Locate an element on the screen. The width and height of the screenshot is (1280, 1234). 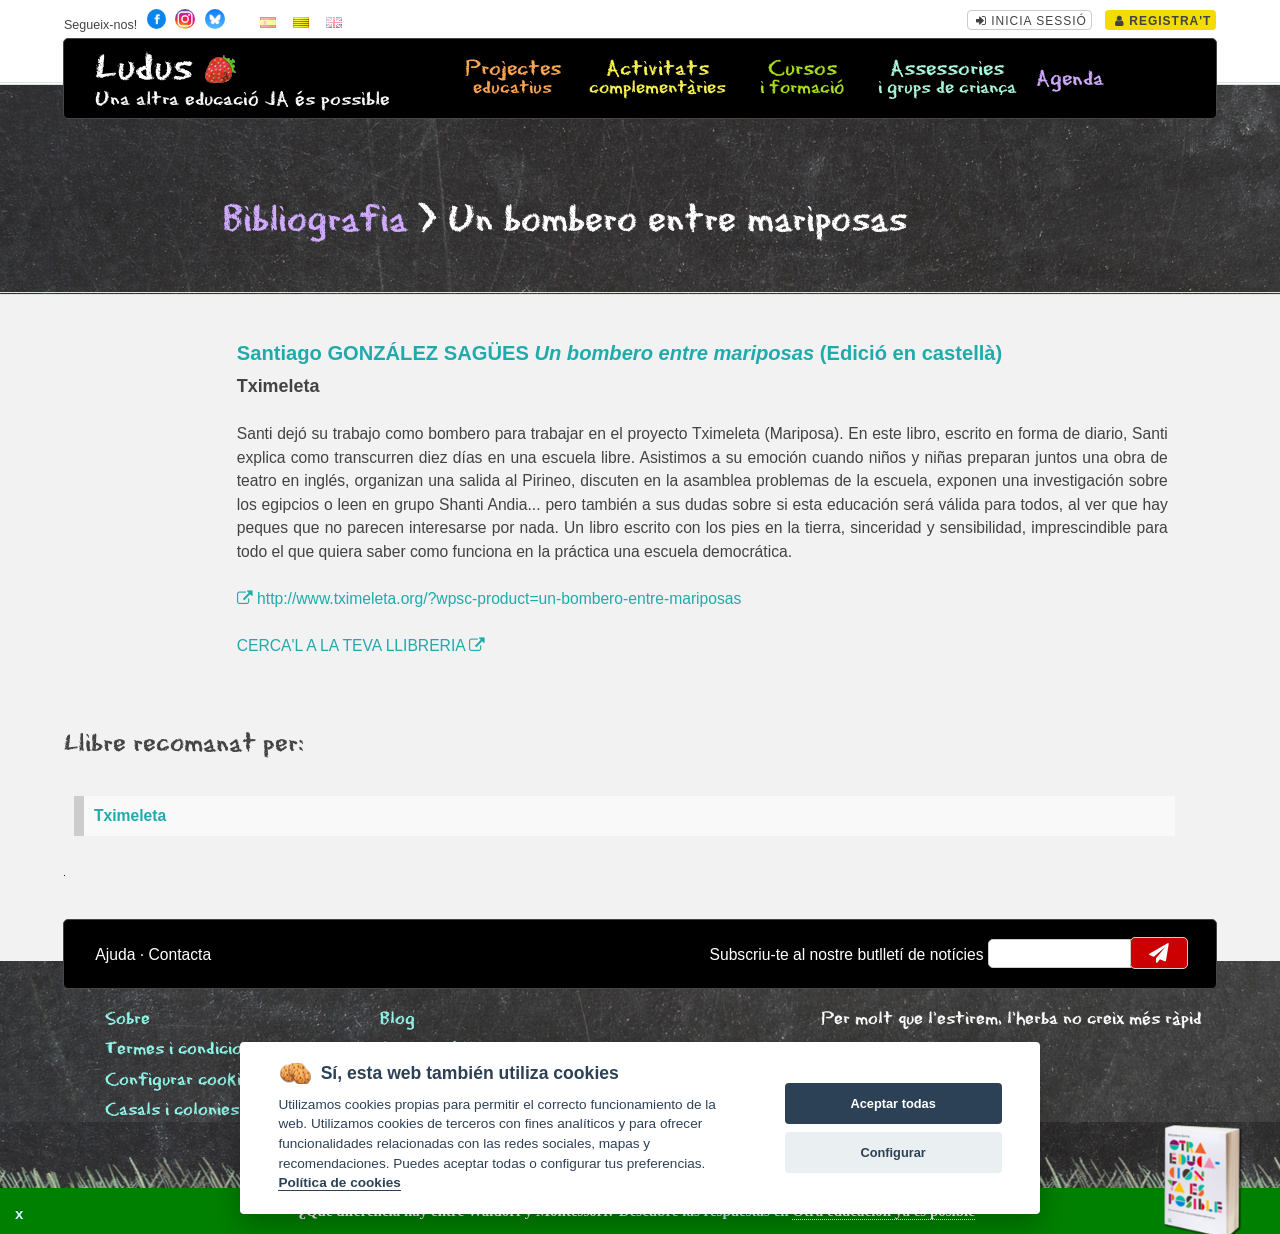
Contacta is located at coordinates (179, 954).